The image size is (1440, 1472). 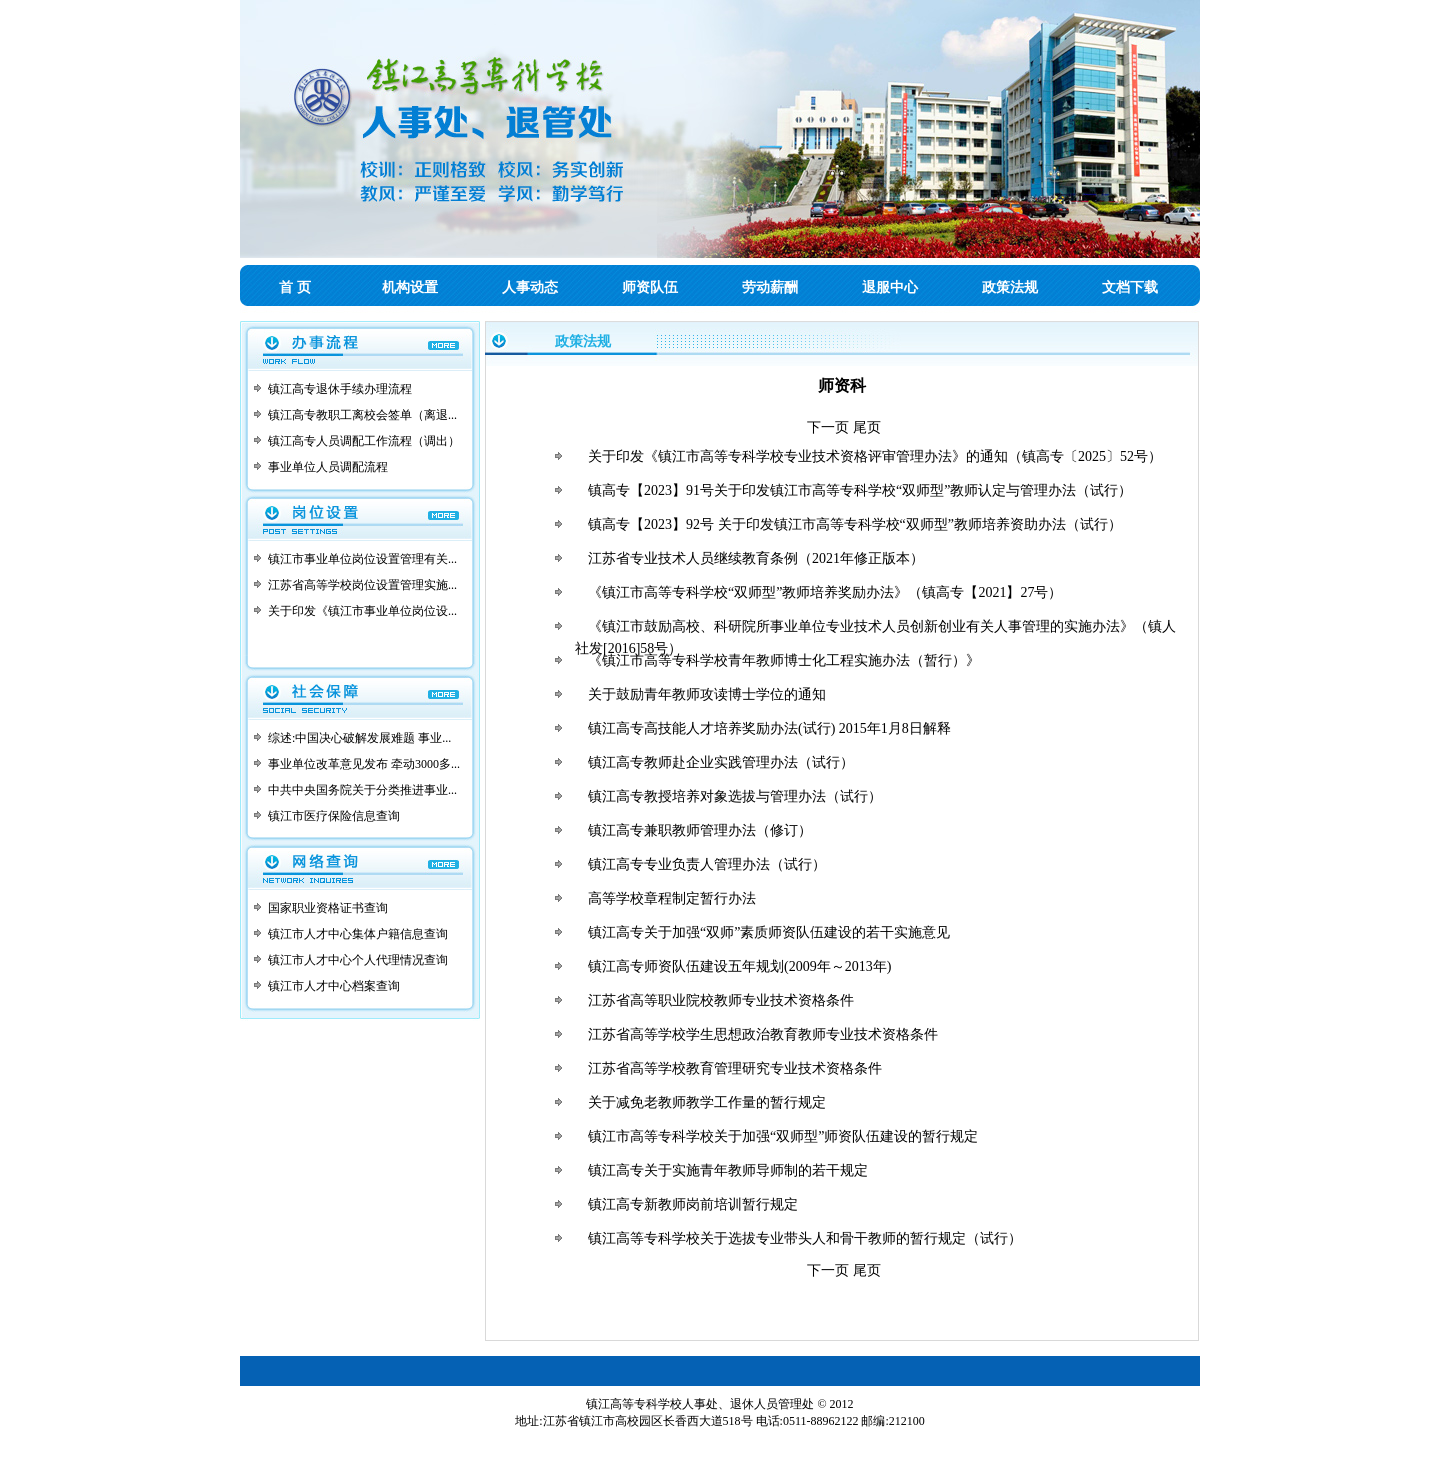 I want to click on 镇江高专退休手续办理流程, so click(x=340, y=389).